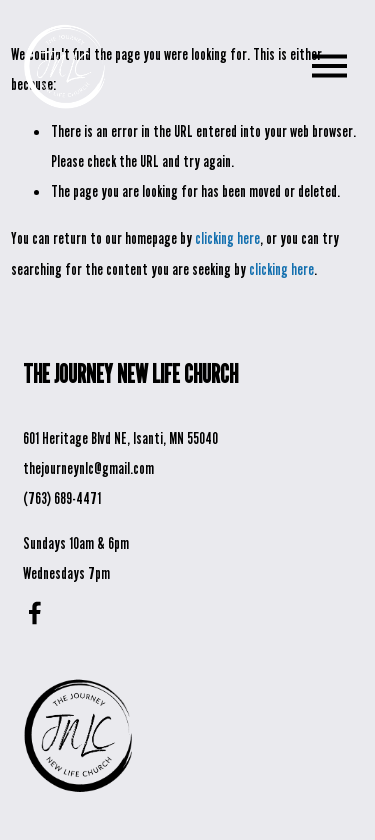  What do you see at coordinates (35, 613) in the screenshot?
I see `[Facebook]` at bounding box center [35, 613].